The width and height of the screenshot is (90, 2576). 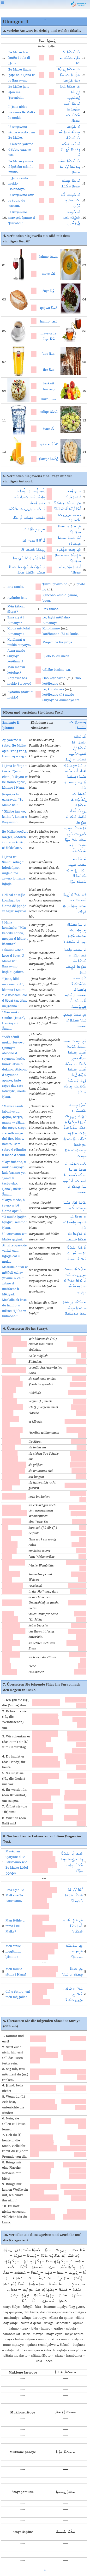 I want to click on U Barṣawmo w u Malke qayimi., so click(x=14, y=1236).